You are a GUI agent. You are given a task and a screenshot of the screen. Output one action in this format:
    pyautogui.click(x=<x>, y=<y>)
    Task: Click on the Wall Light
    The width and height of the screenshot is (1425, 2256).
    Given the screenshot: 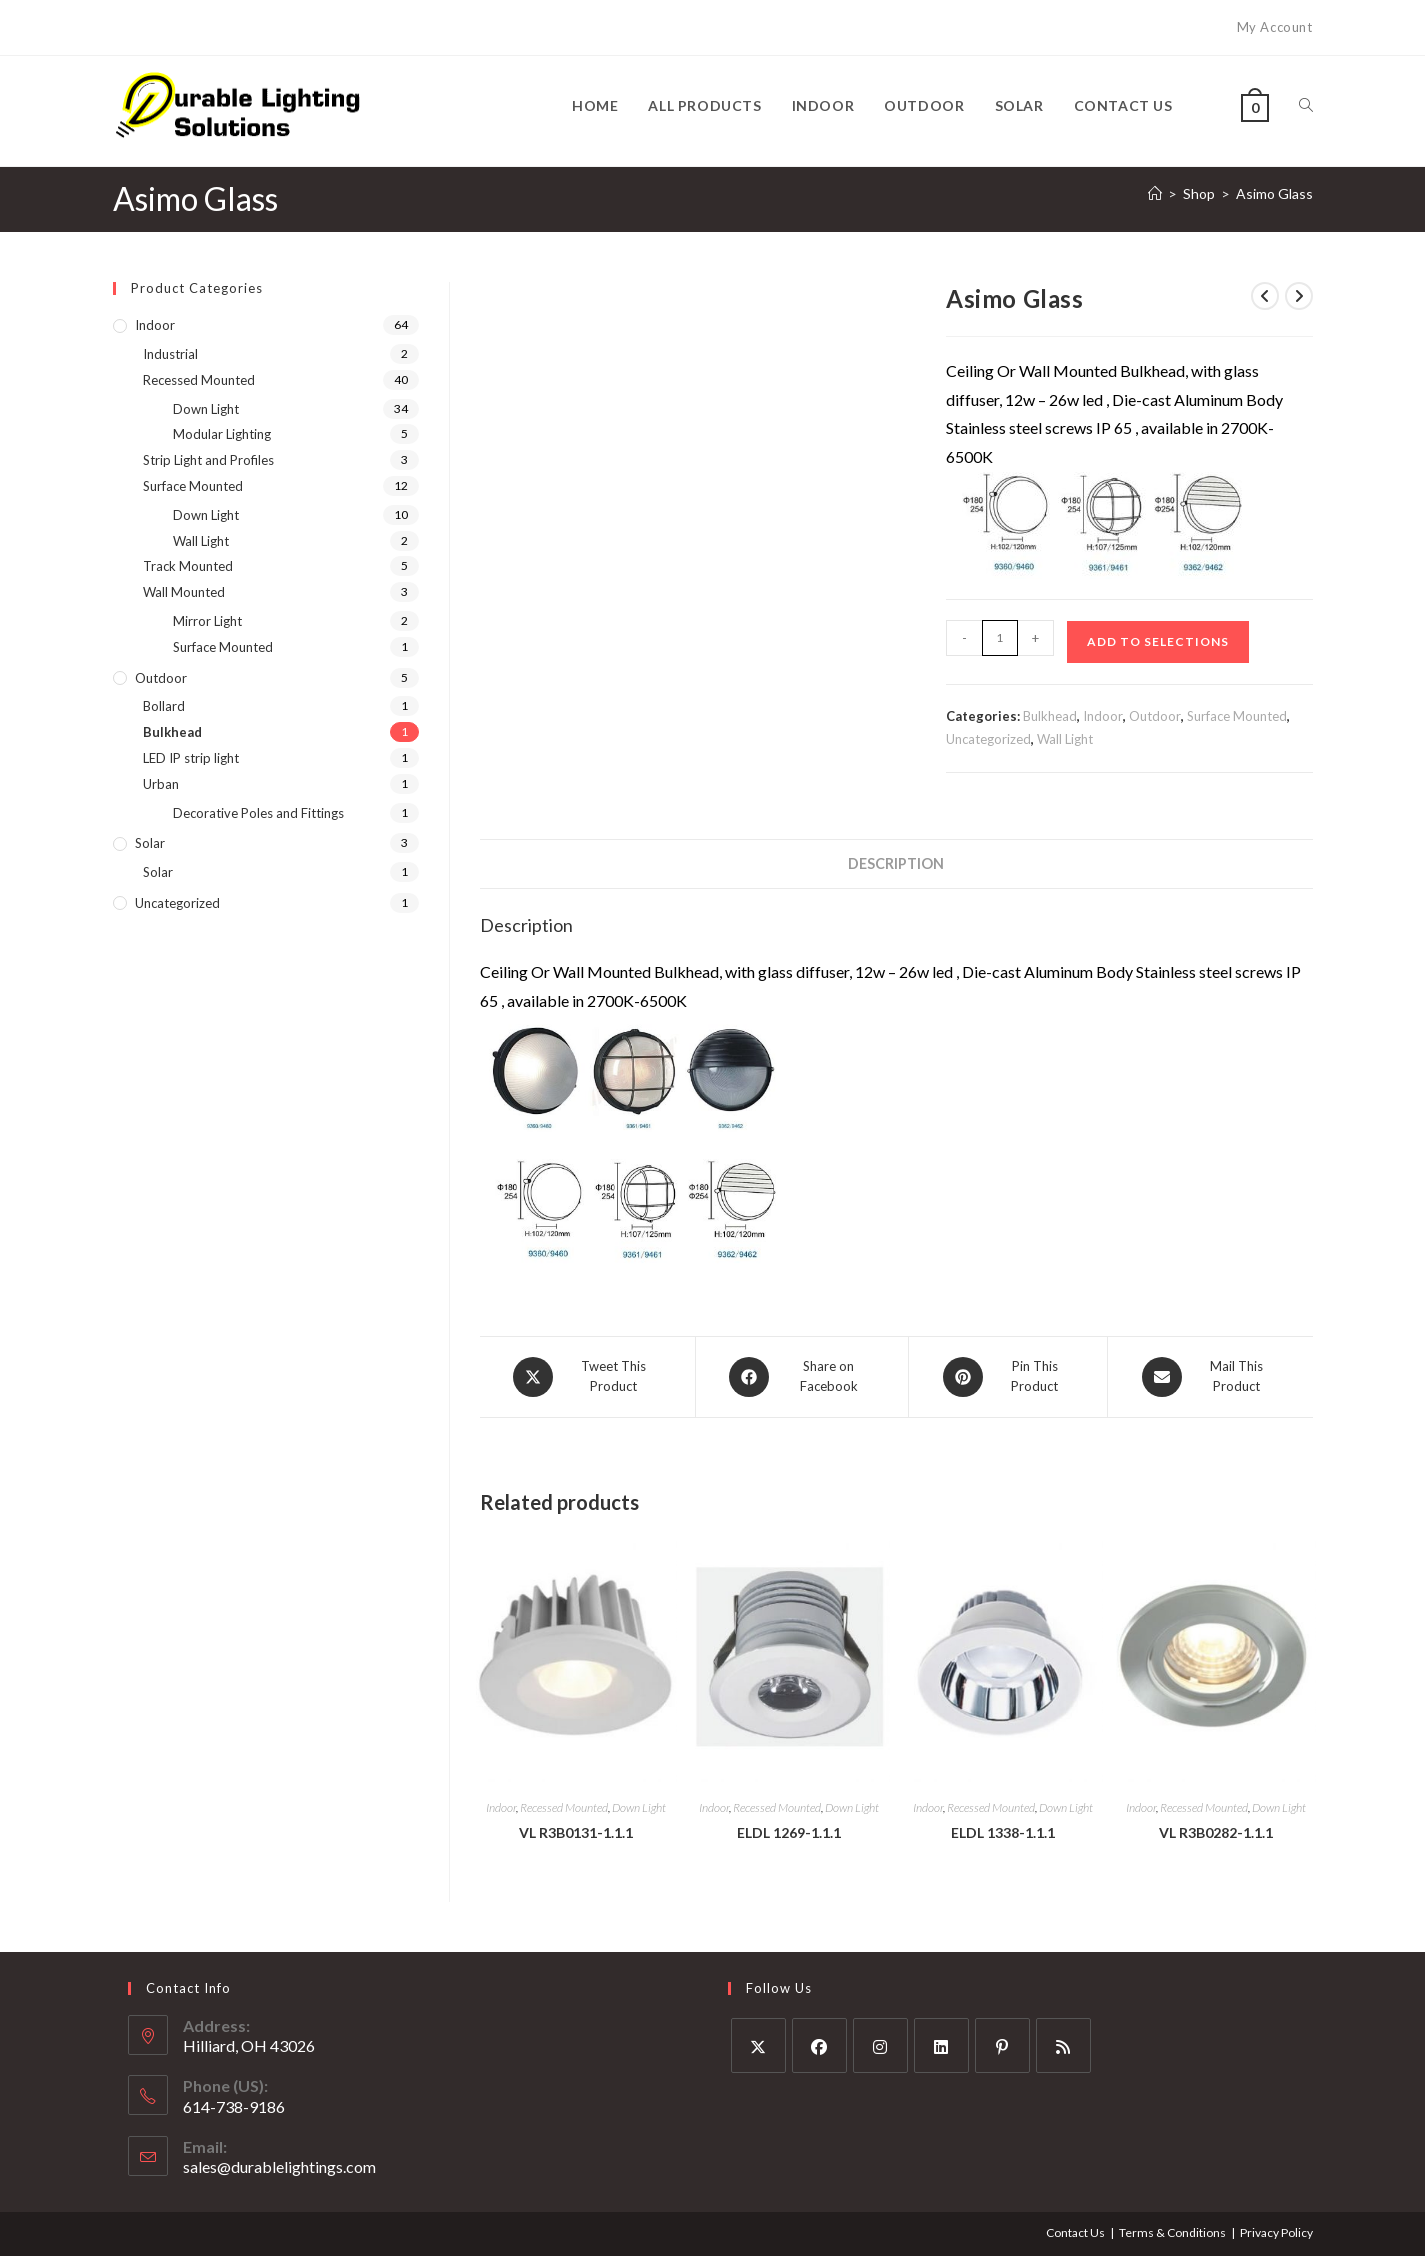 What is the action you would take?
    pyautogui.click(x=1065, y=739)
    